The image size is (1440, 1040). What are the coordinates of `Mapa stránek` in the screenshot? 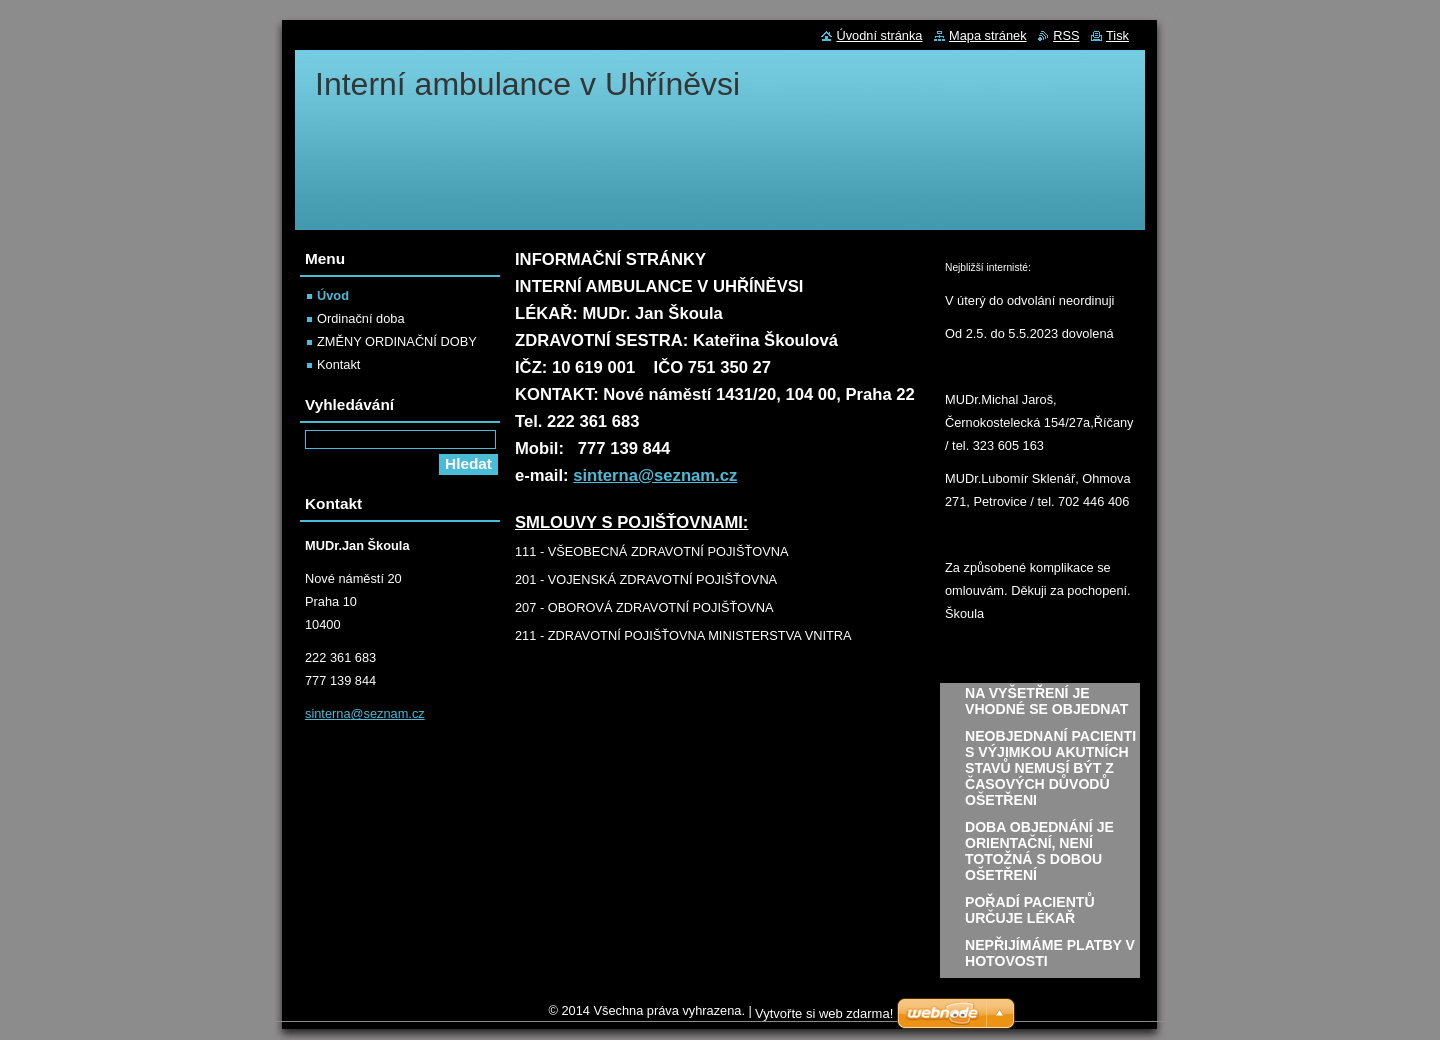 It's located at (988, 35).